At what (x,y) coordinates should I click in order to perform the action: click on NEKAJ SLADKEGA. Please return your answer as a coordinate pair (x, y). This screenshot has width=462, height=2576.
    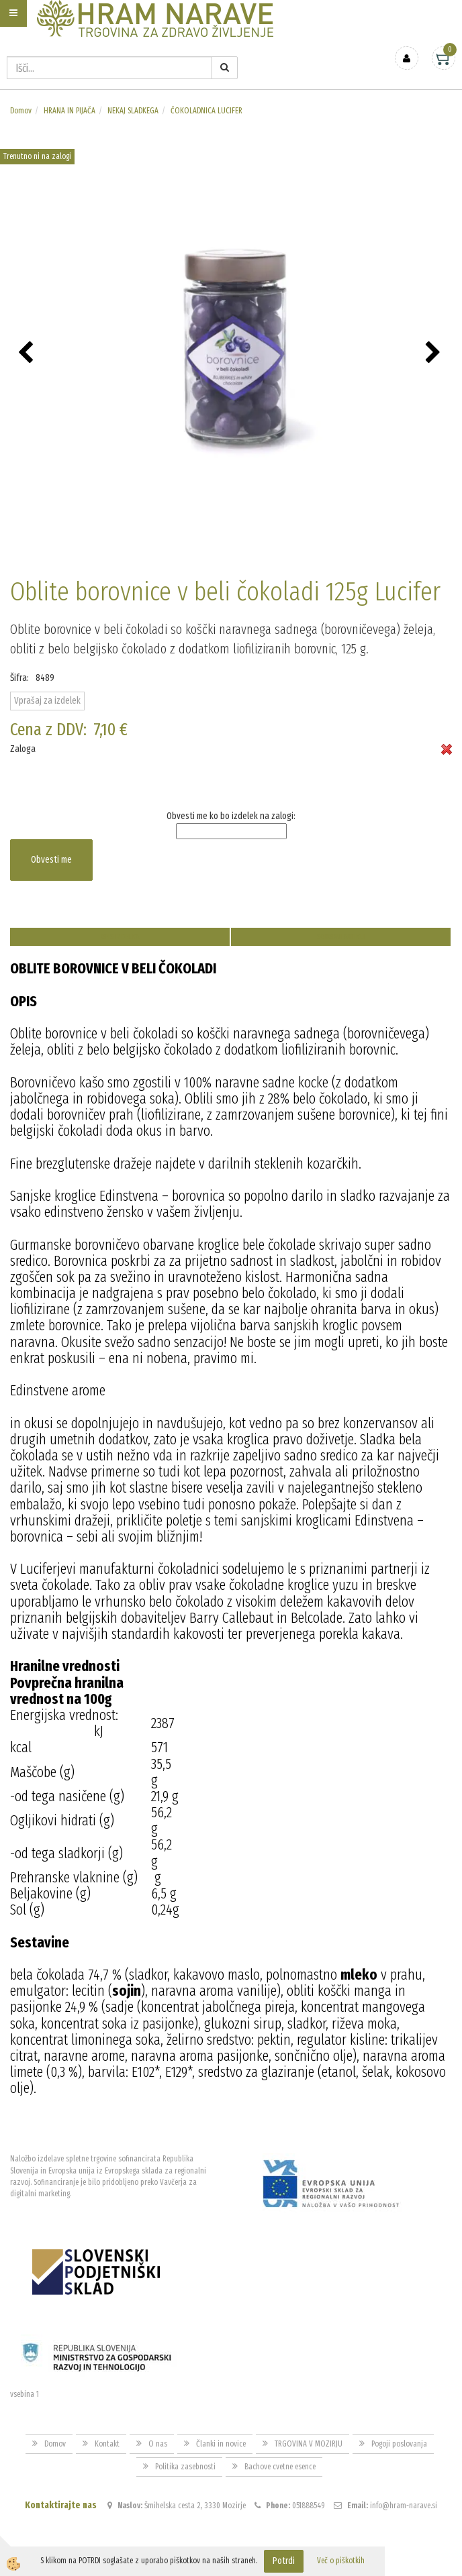
    Looking at the image, I should click on (132, 110).